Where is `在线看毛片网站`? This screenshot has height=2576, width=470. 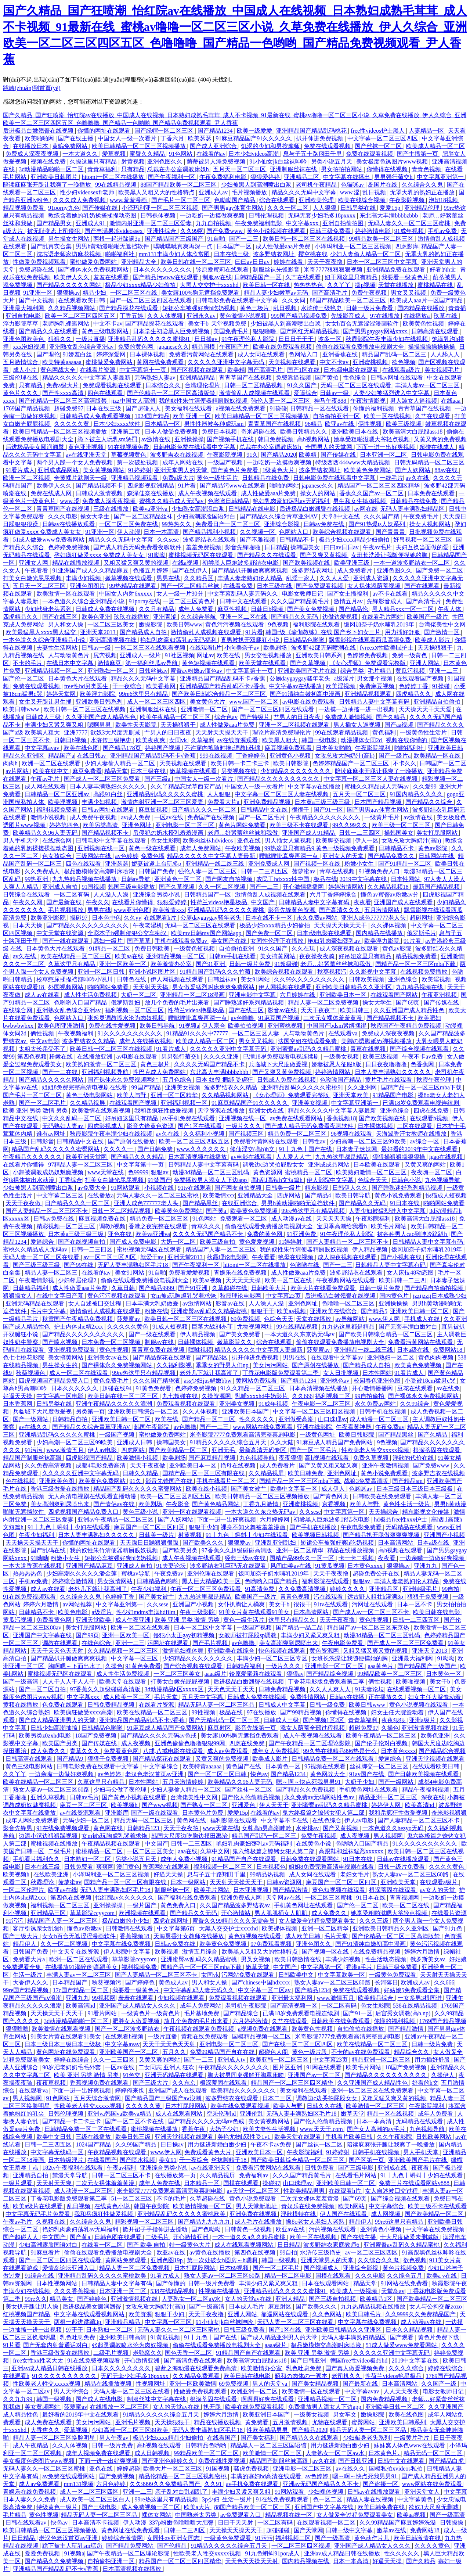 在线看毛片网站 is located at coordinates (383, 617).